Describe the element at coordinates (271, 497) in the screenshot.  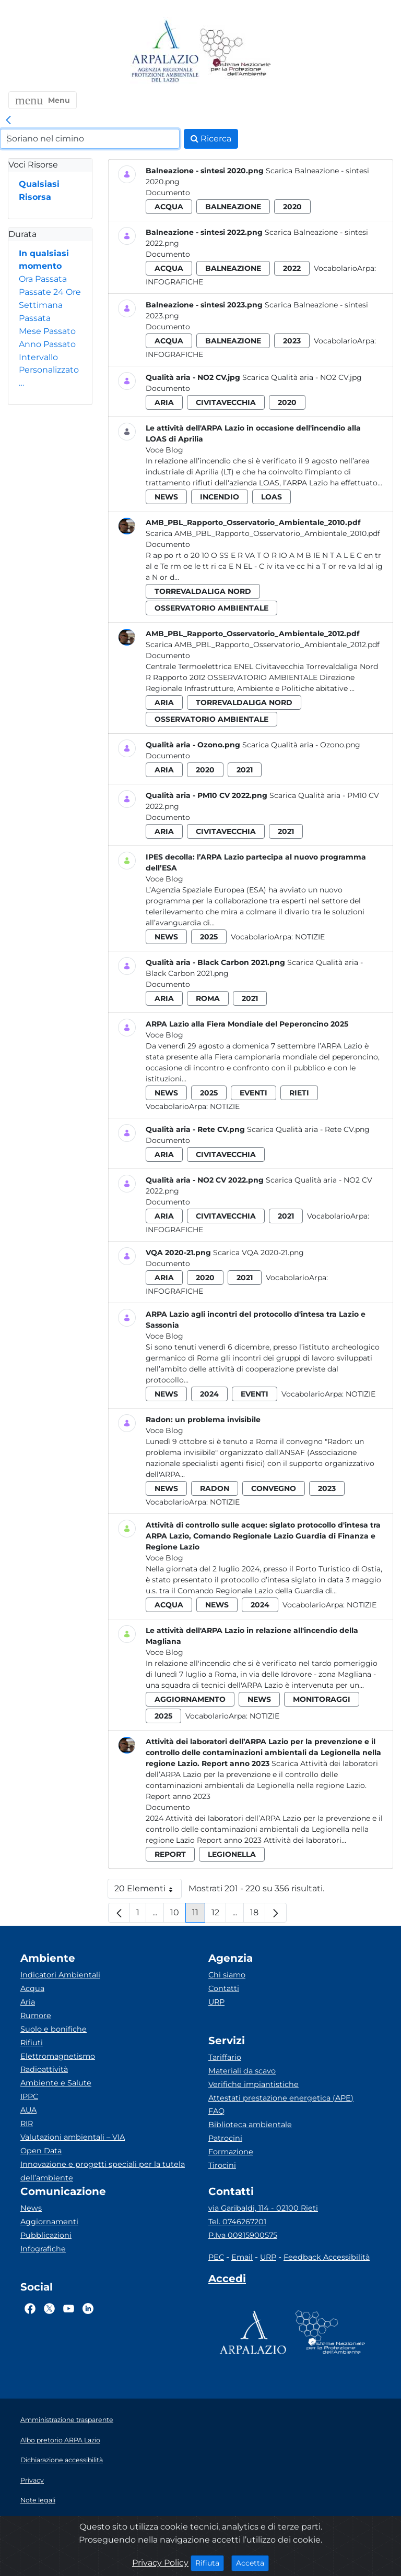
I see `loas` at that location.